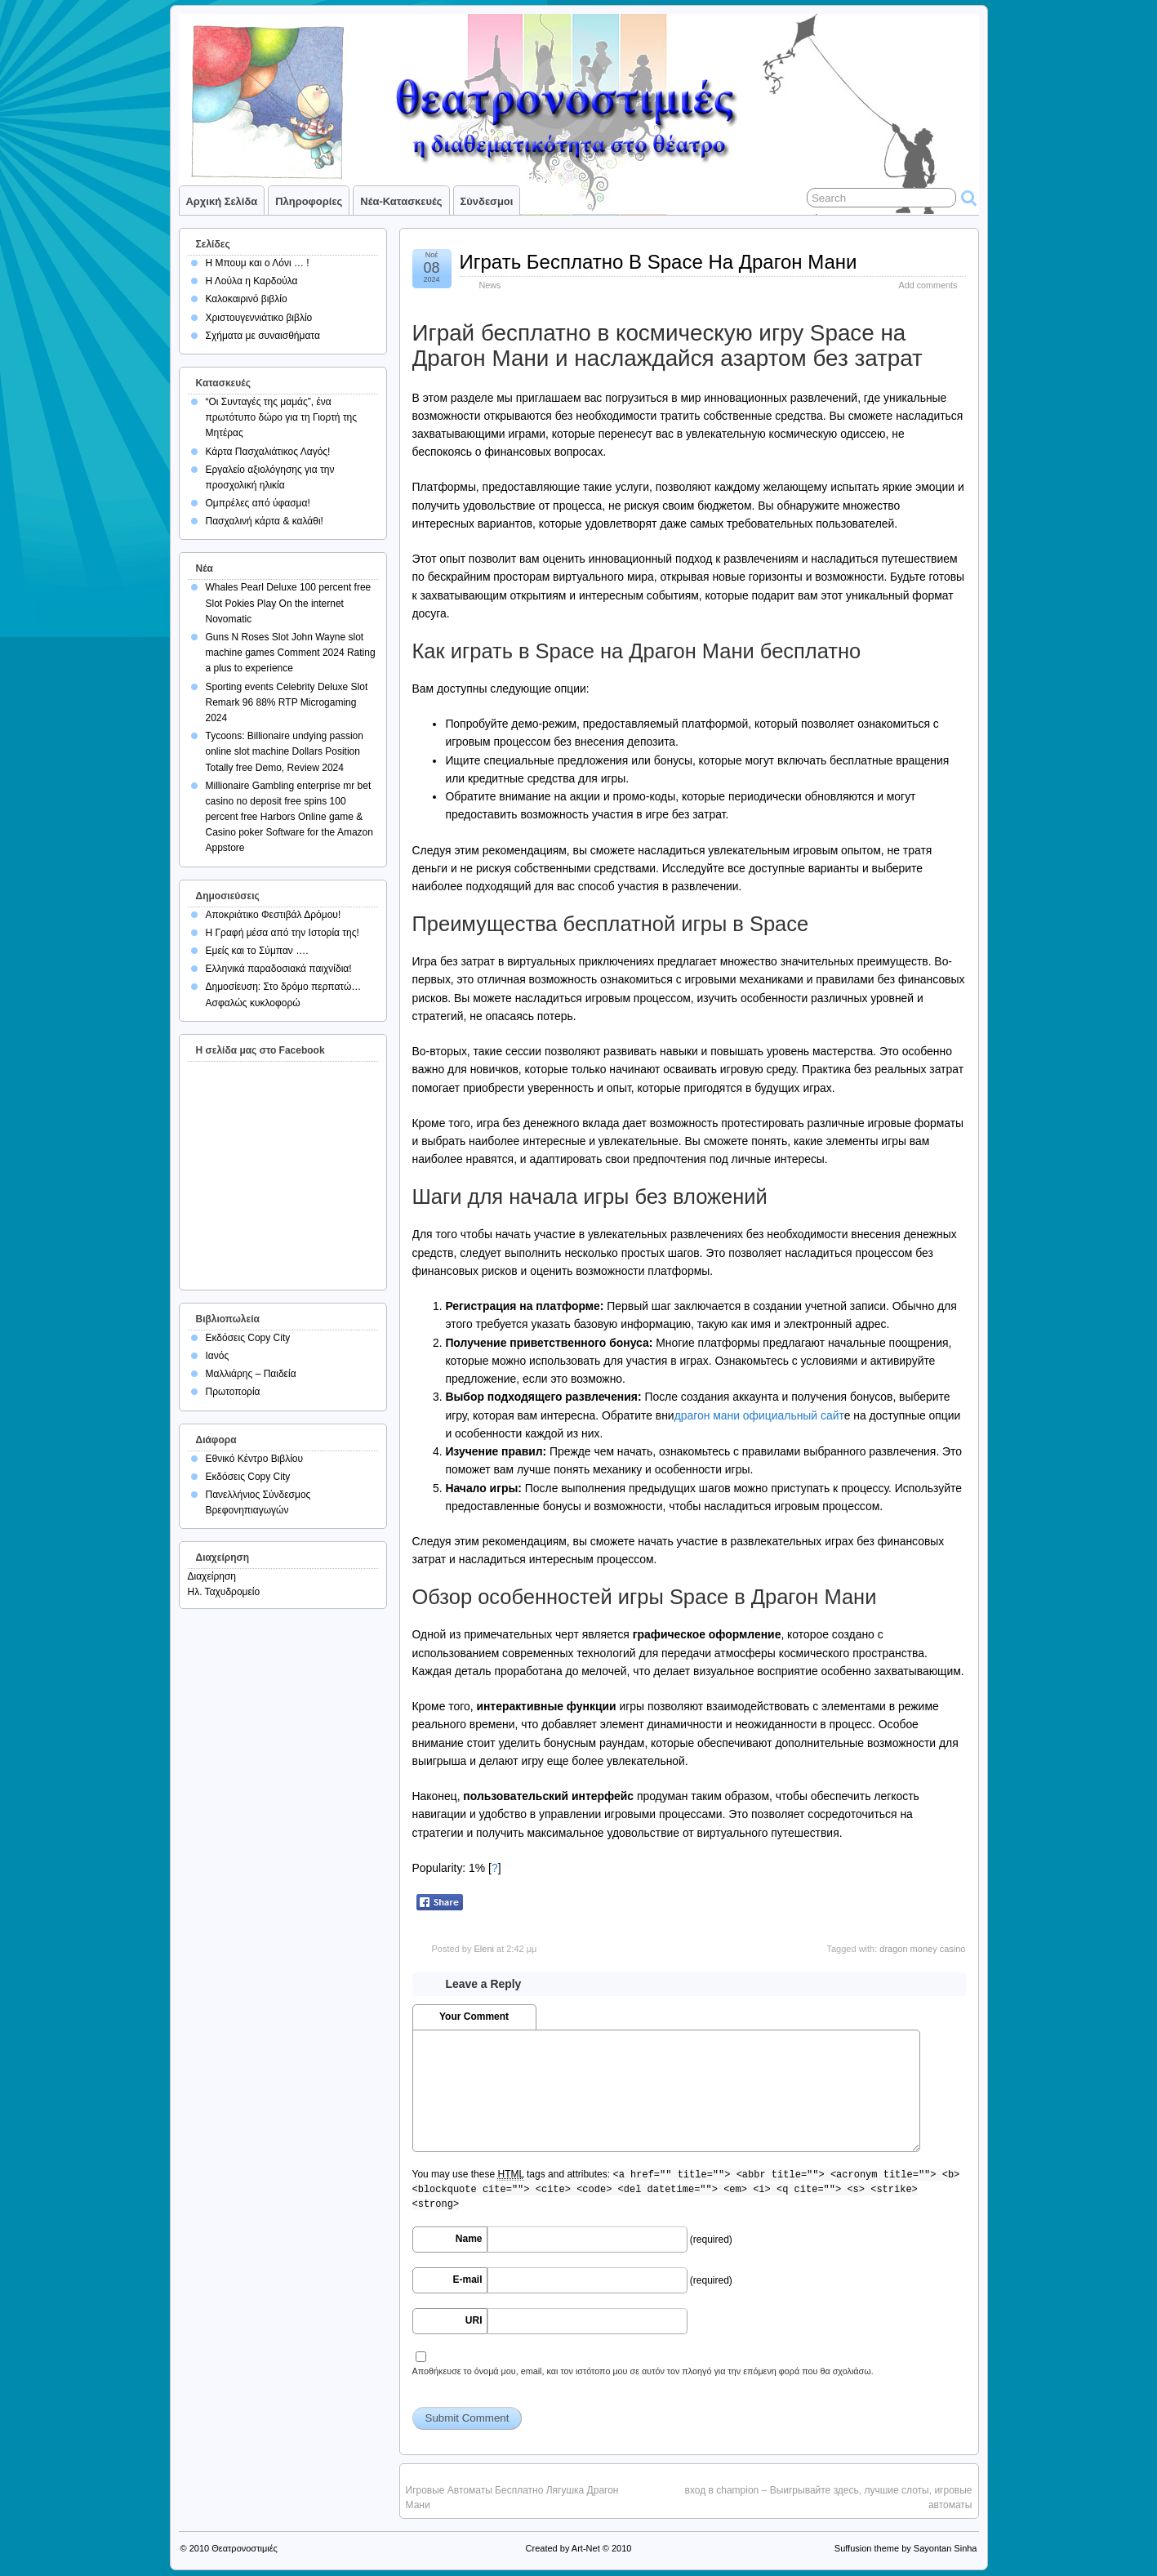 Image resolution: width=1157 pixels, height=2576 pixels. Describe the element at coordinates (512, 2498) in the screenshot. I see `Игровые Автоматы Бесплатно Лягушка Драгон Мани` at that location.